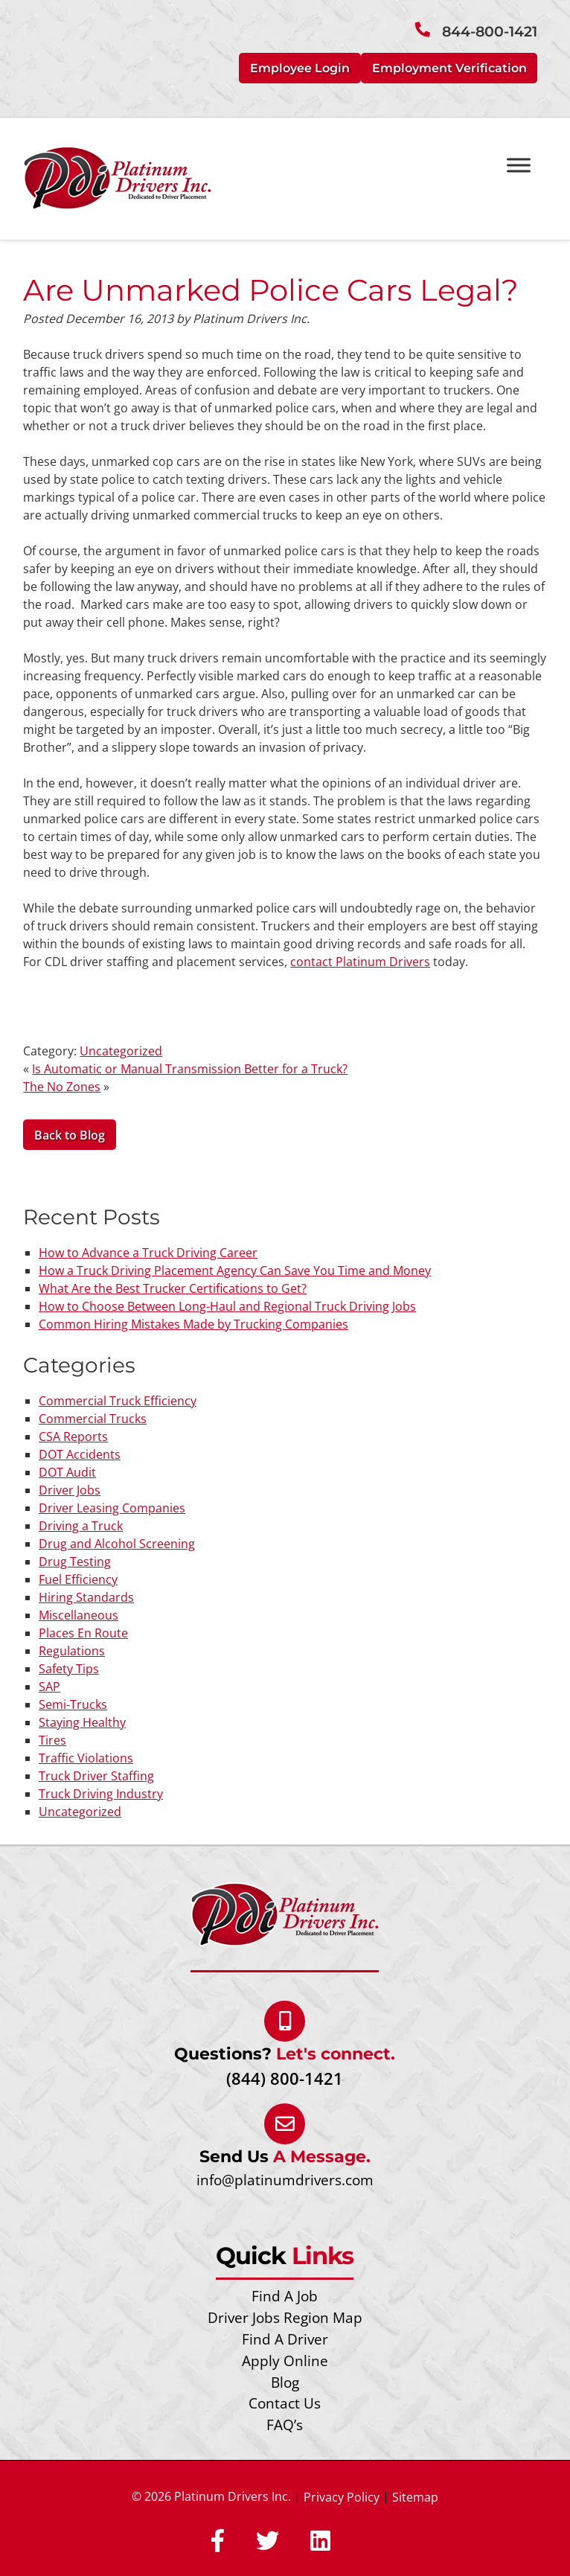  Describe the element at coordinates (227, 1306) in the screenshot. I see `How to Choose Between Long-Haul and Regional Truck Driving Jobs` at that location.